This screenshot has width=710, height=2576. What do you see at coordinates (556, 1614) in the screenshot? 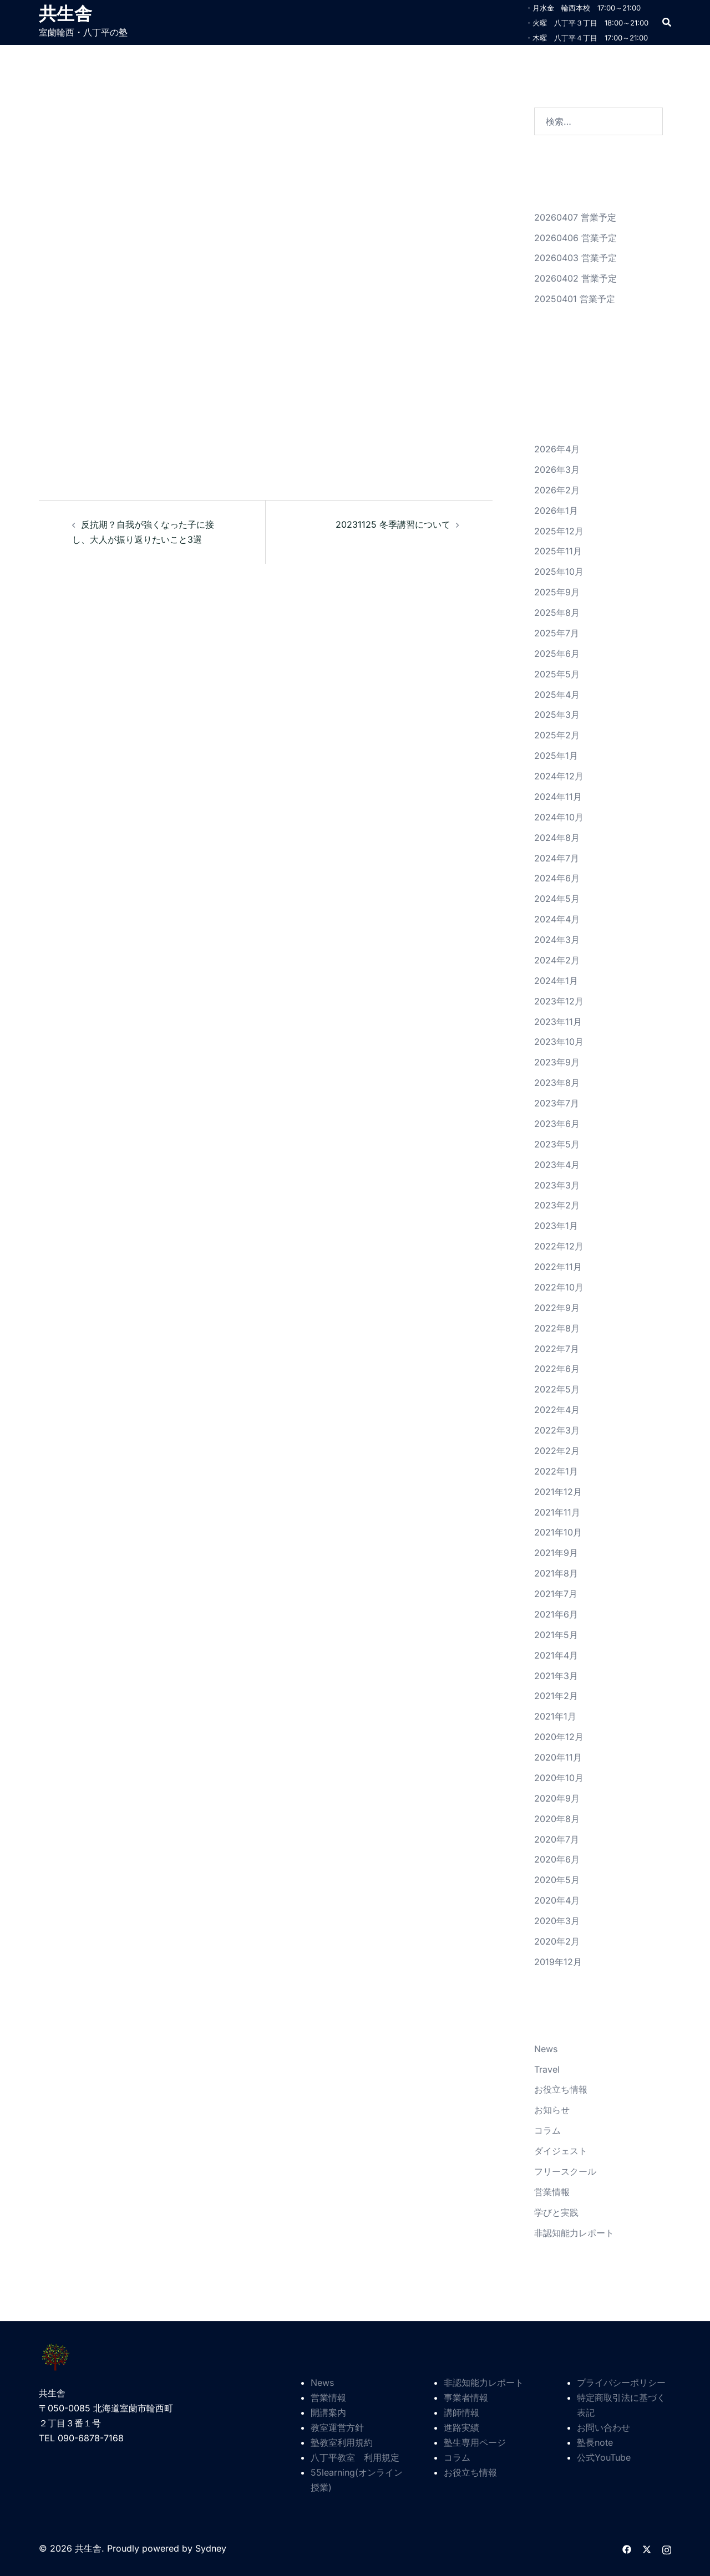
I see `2021年6月` at bounding box center [556, 1614].